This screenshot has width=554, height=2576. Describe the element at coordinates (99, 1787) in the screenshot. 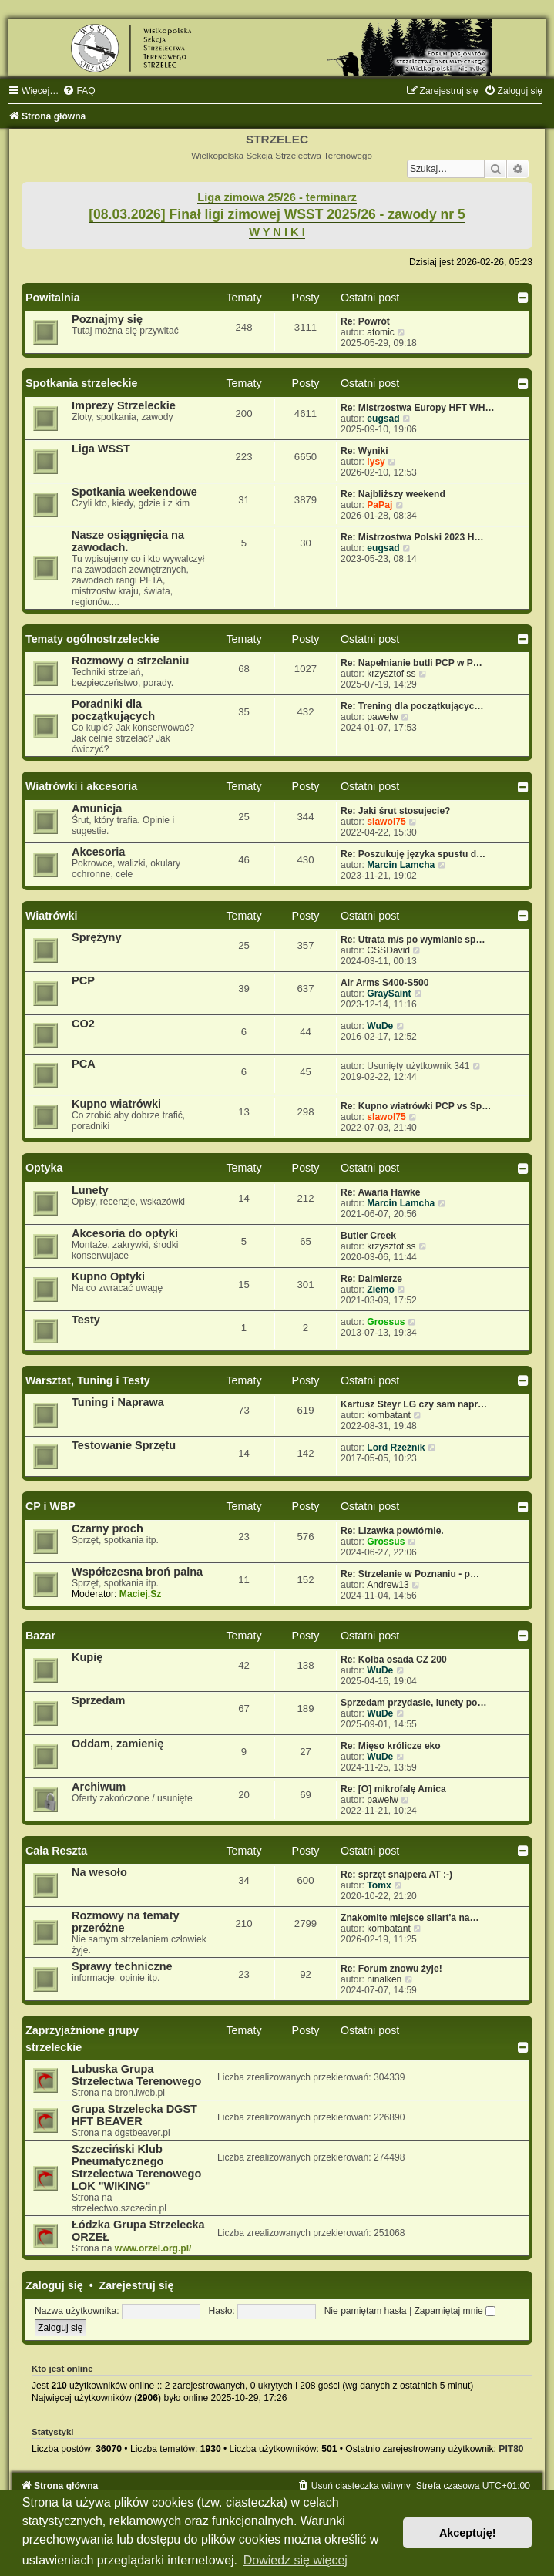

I see `Archiwum` at that location.